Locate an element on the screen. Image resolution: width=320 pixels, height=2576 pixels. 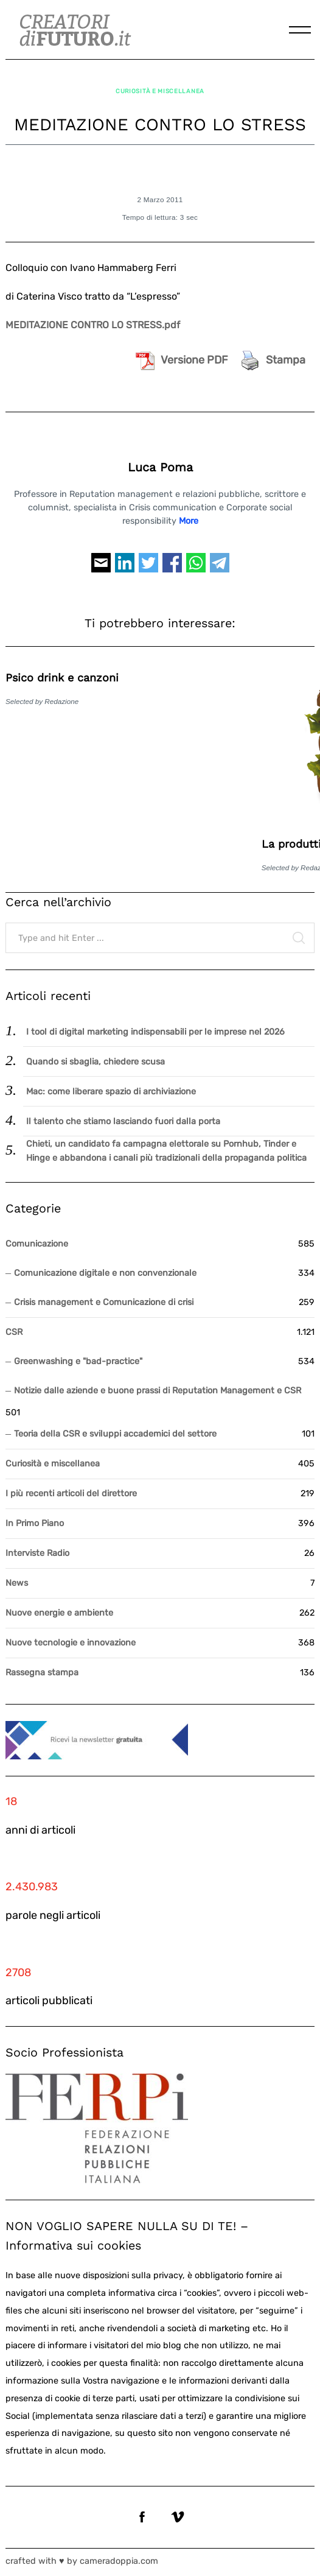
Crisis management e Comunicazione di crisi is located at coordinates (103, 1302).